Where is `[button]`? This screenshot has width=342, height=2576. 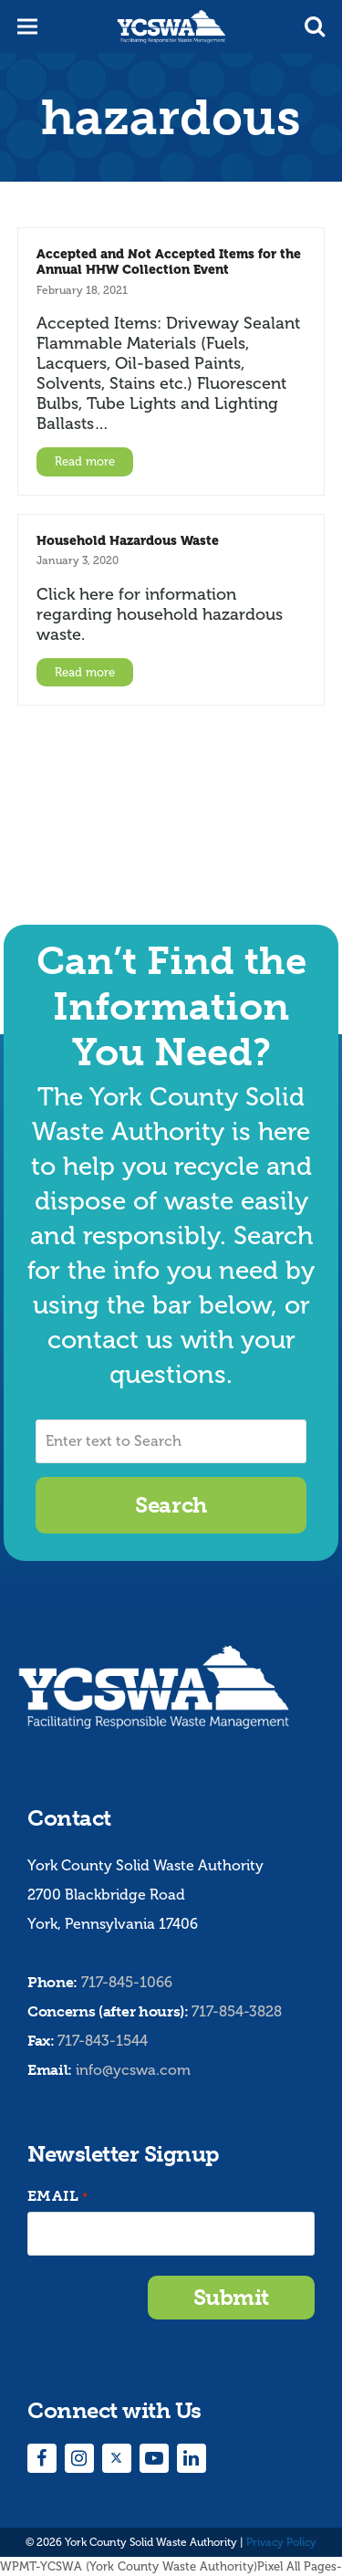 [button] is located at coordinates (314, 26).